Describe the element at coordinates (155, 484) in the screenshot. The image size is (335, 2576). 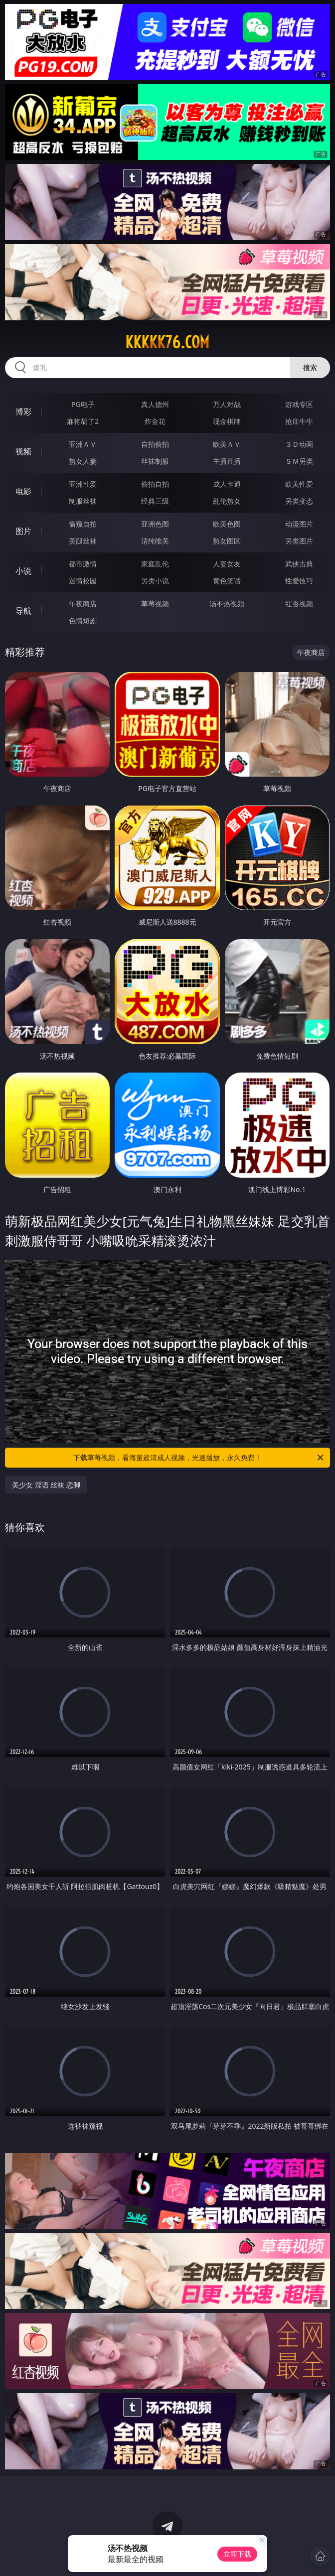
I see `偷拍自拍` at that location.